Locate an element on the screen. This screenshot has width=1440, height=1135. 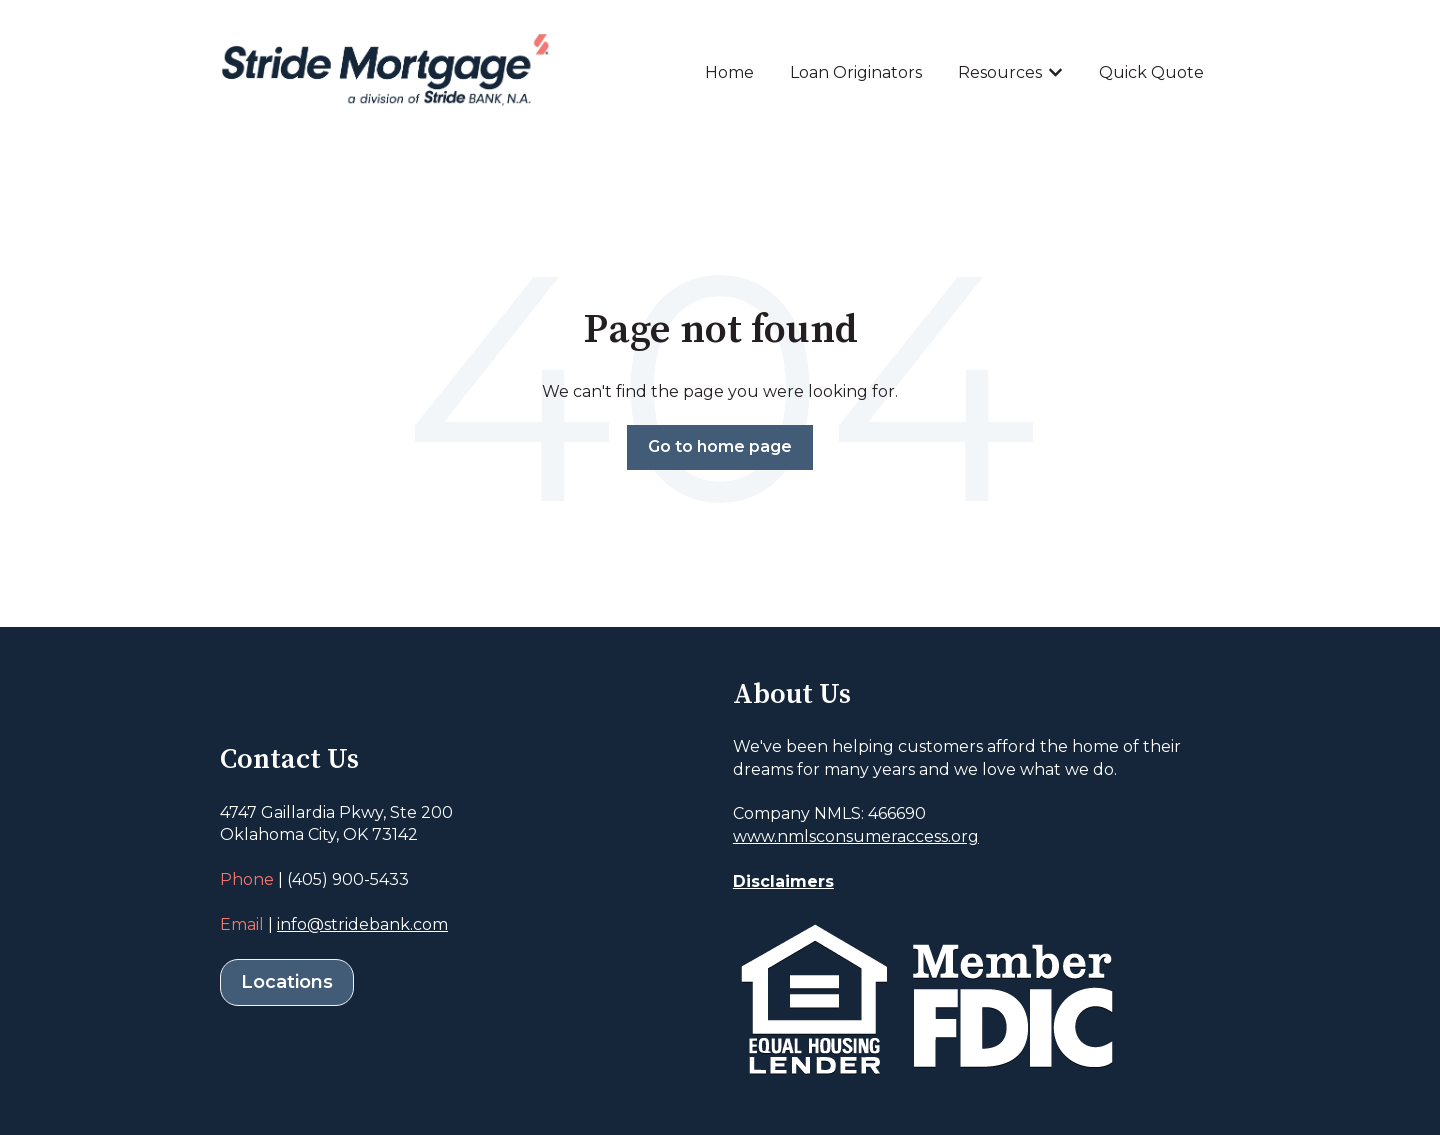
Quick Quote is located at coordinates (1151, 72).